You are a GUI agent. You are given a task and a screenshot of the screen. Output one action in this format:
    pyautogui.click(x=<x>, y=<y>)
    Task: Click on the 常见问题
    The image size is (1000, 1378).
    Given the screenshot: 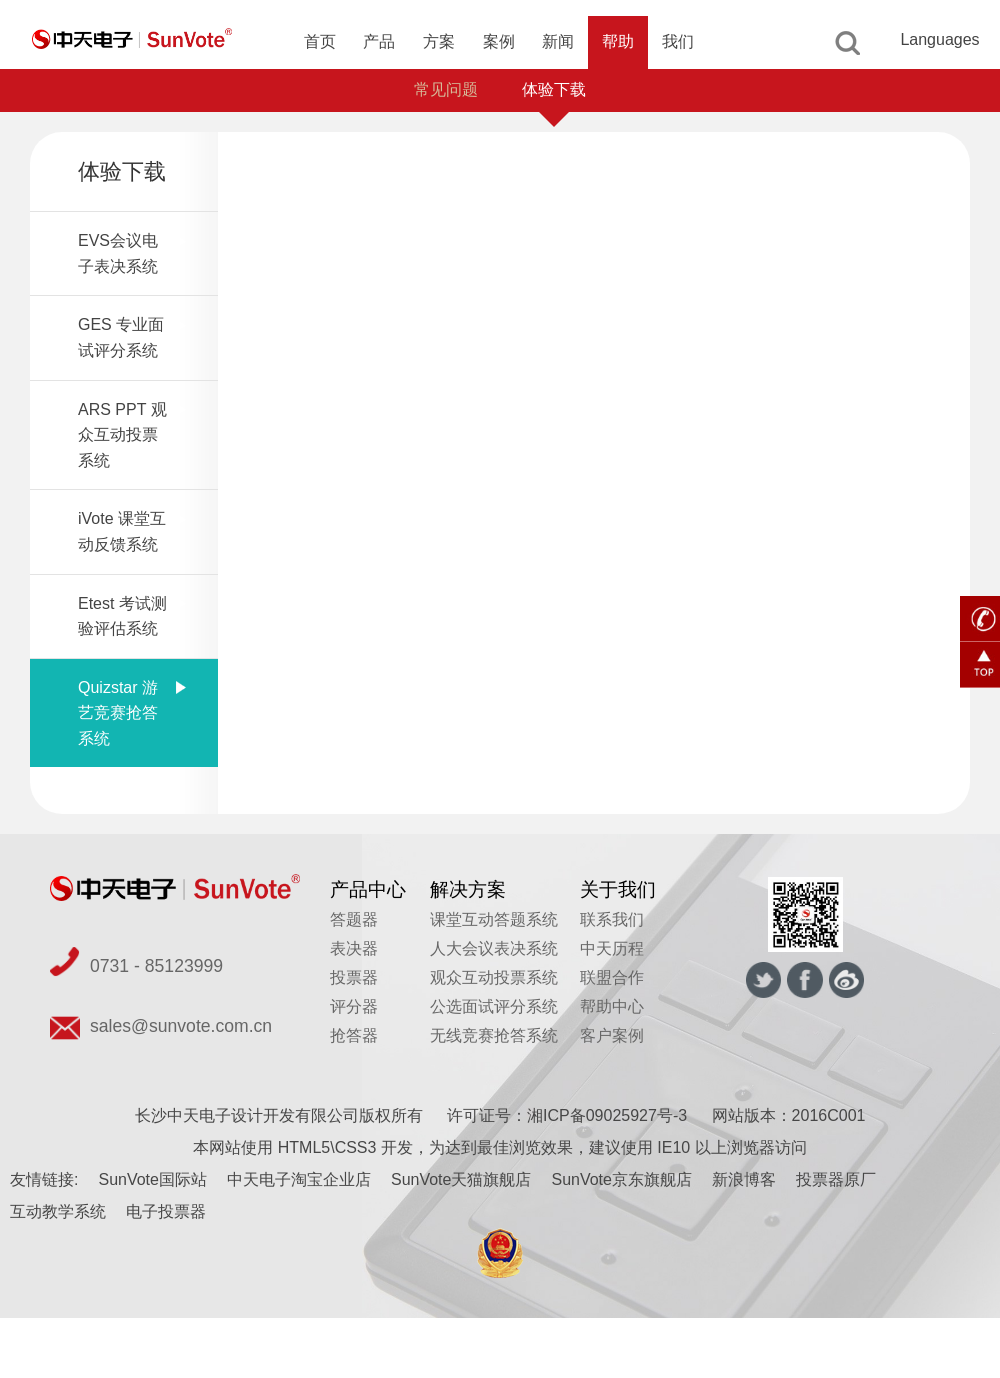 What is the action you would take?
    pyautogui.click(x=446, y=89)
    